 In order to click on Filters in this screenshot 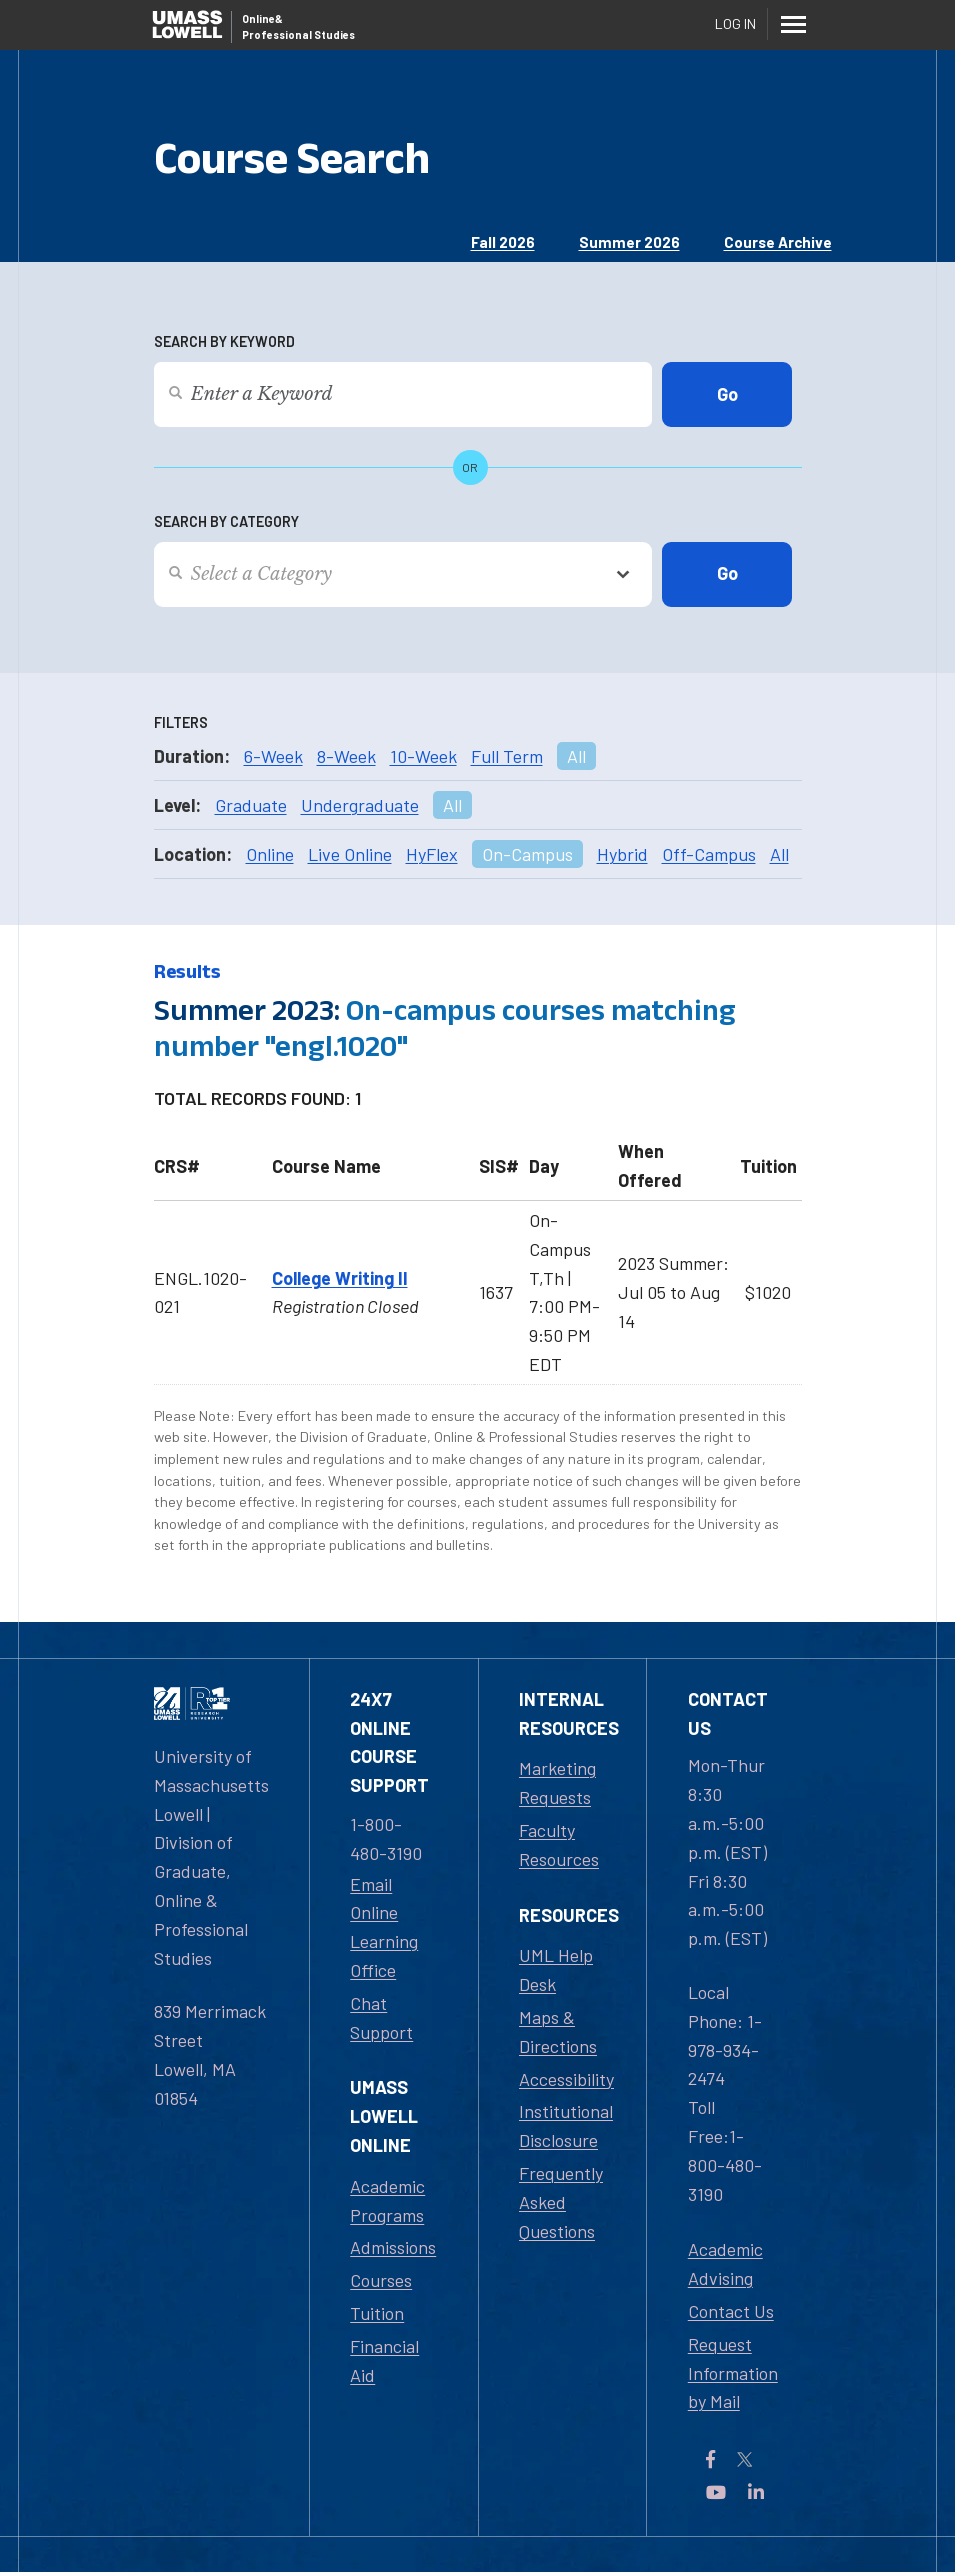, I will do `click(181, 722)`.